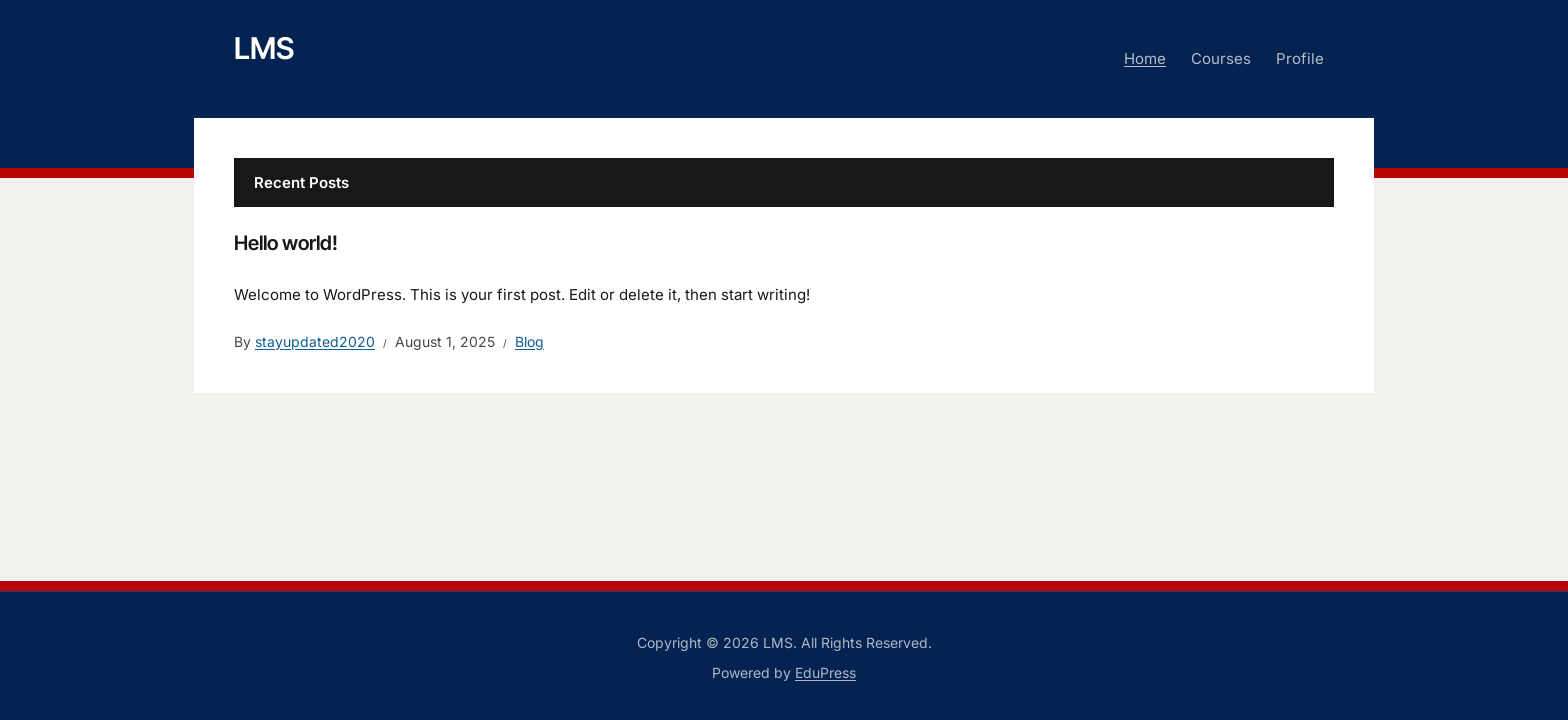 This screenshot has height=720, width=1568. What do you see at coordinates (1300, 58) in the screenshot?
I see `Profile` at bounding box center [1300, 58].